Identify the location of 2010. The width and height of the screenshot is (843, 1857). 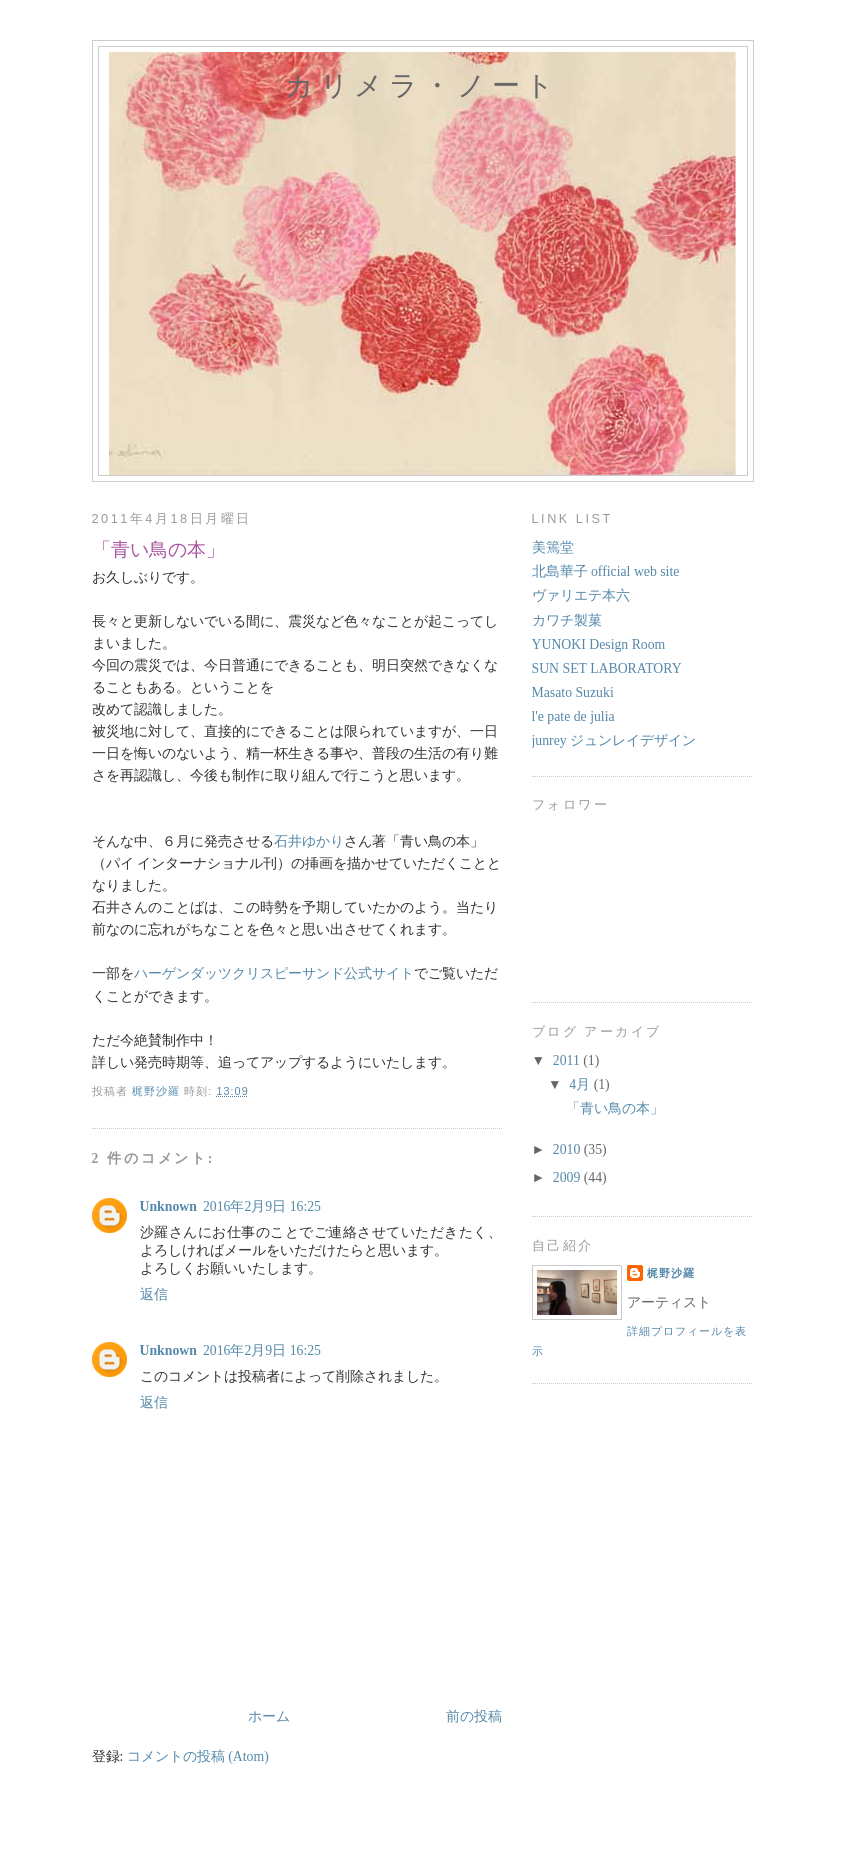
(568, 1149).